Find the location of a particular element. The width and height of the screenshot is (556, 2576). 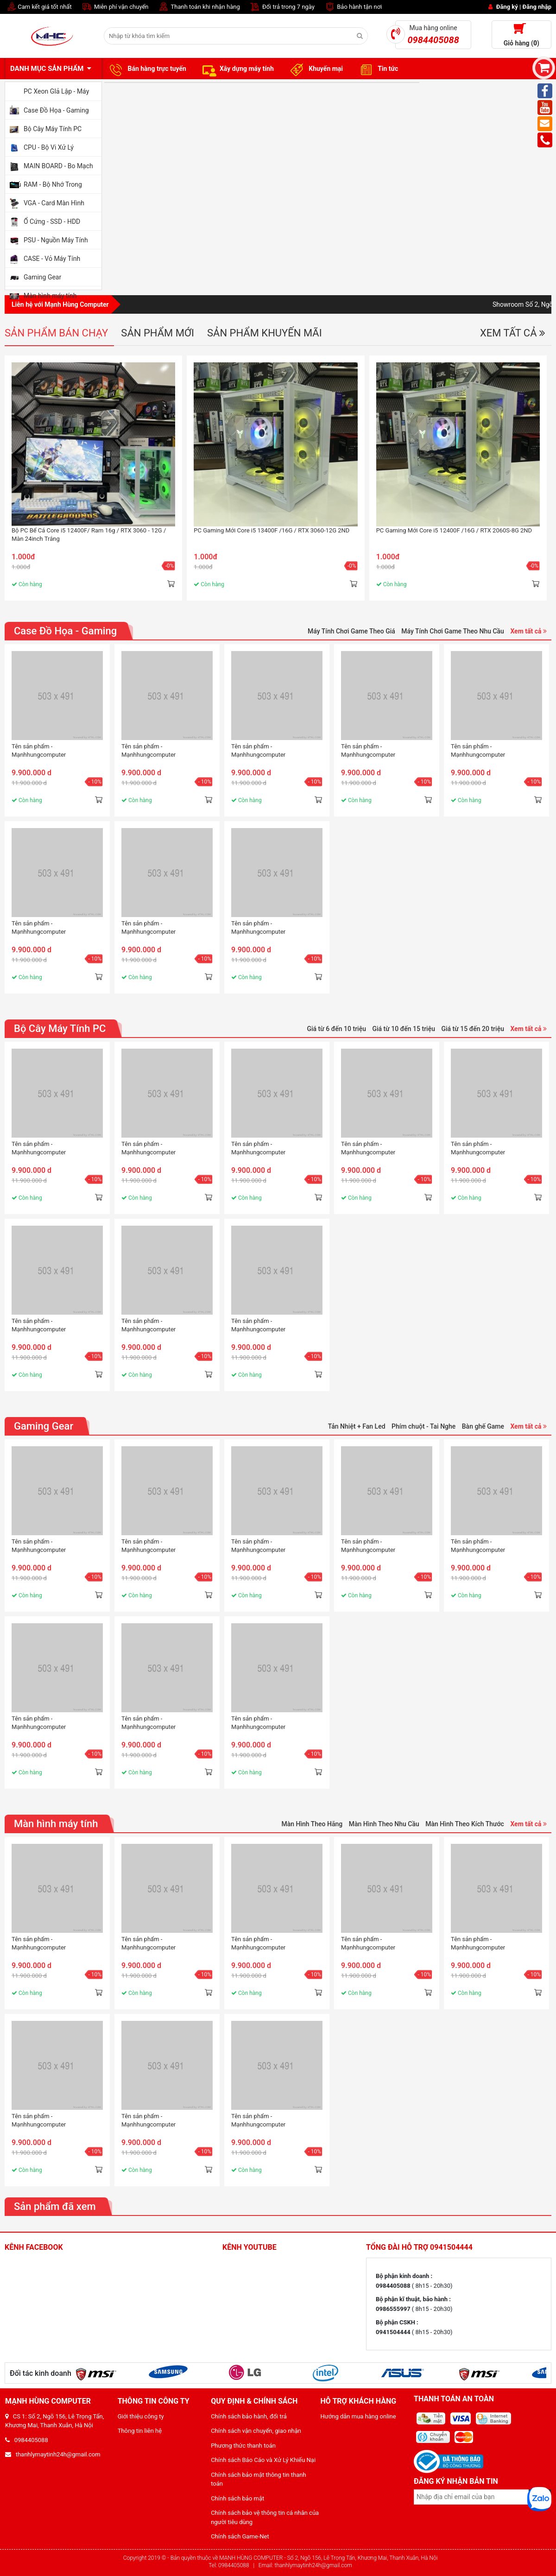

thanhlymaytinh24h@gmail.com is located at coordinates (53, 2454).